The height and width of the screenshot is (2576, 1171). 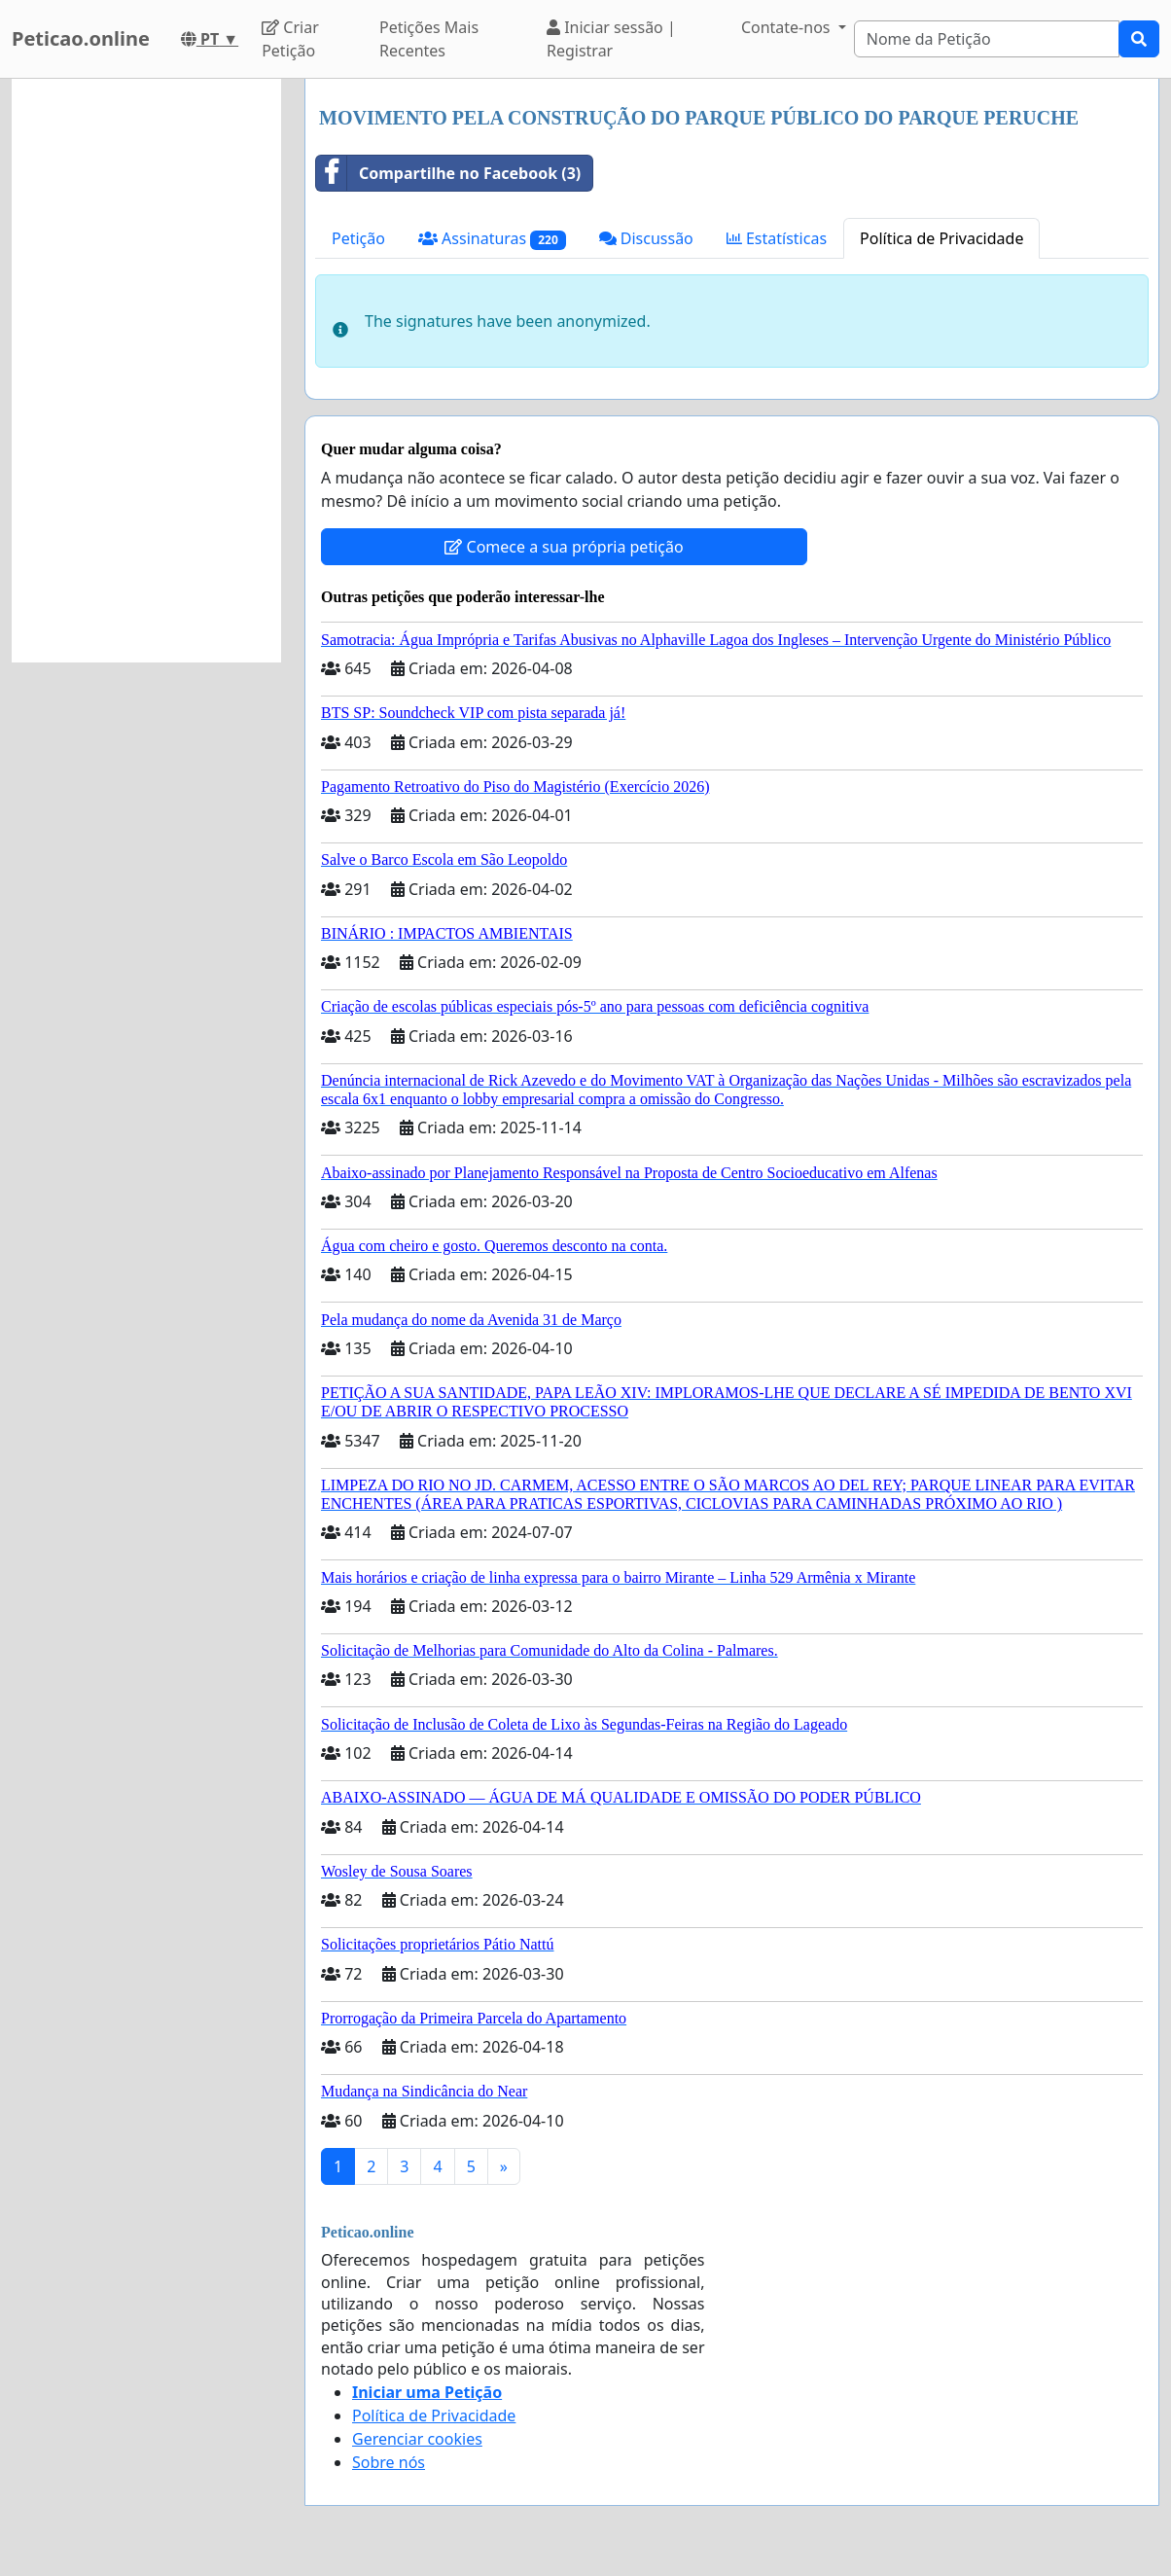 What do you see at coordinates (290, 39) in the screenshot?
I see `Criar Petição` at bounding box center [290, 39].